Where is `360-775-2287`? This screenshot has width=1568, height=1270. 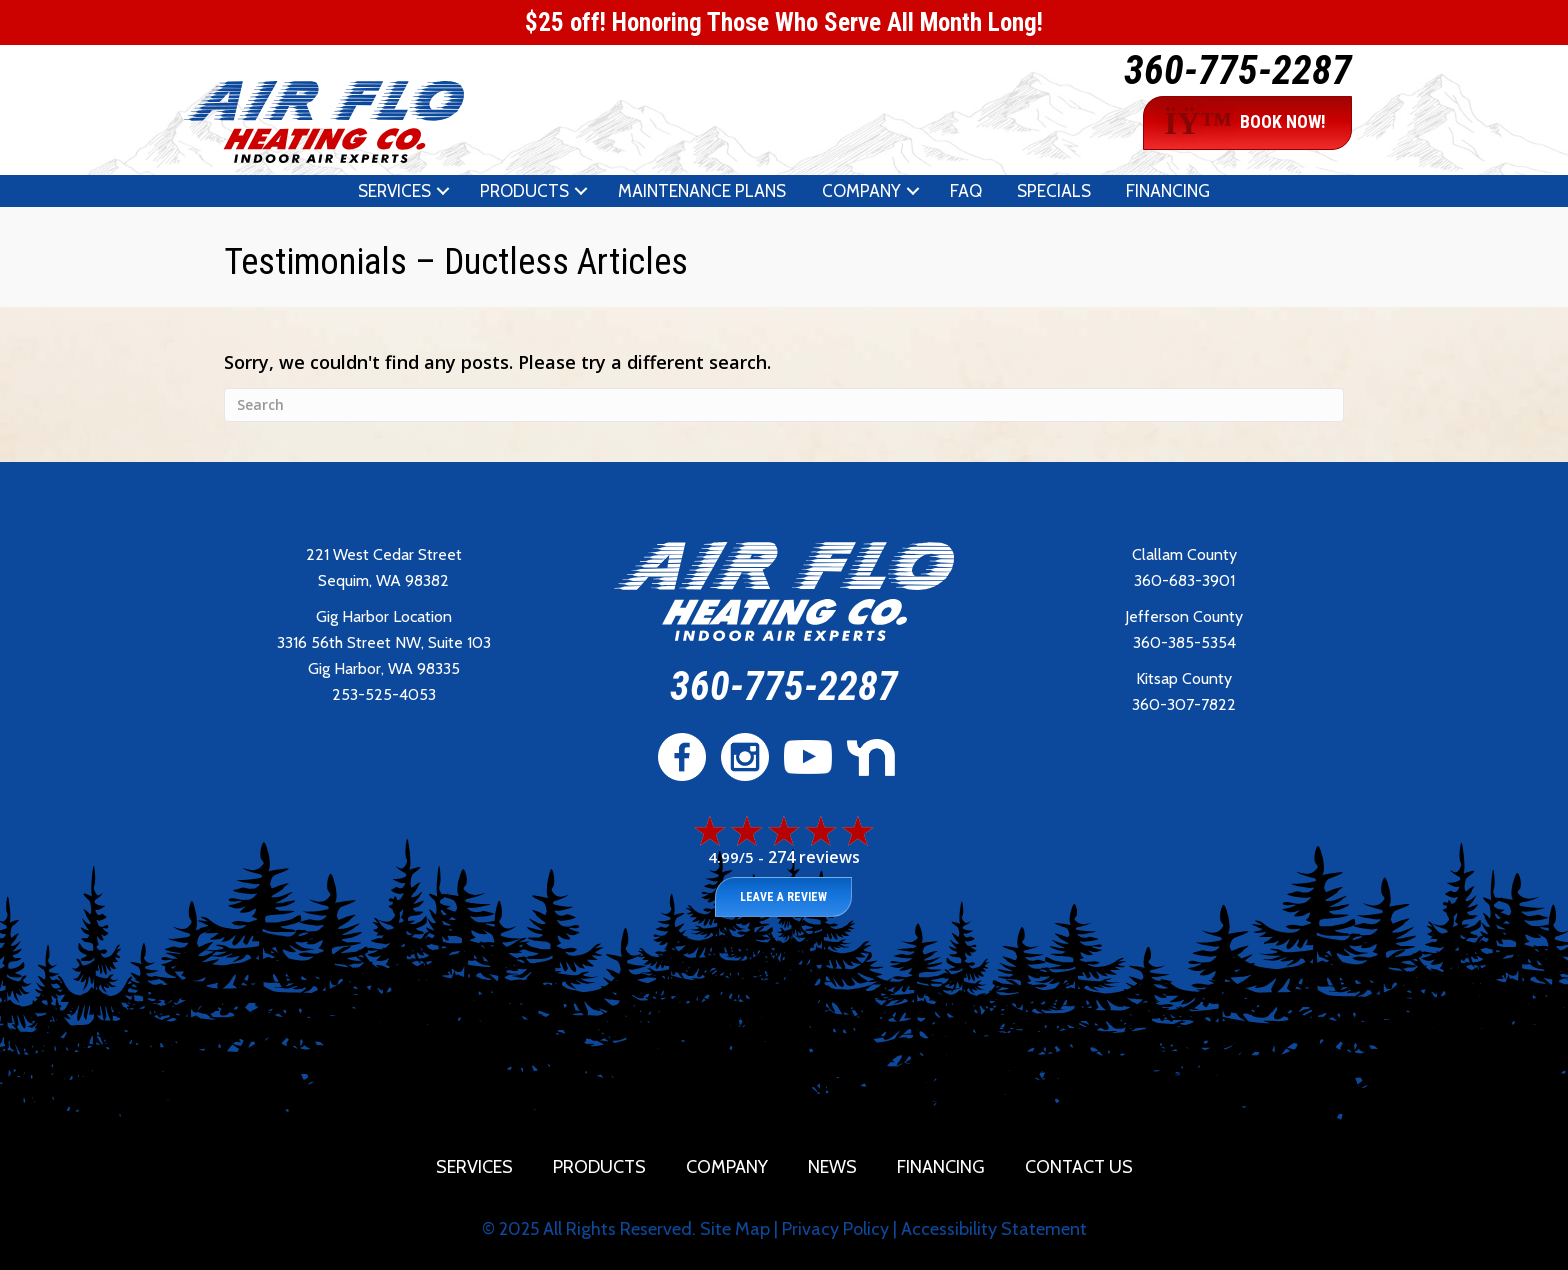 360-775-2287 is located at coordinates (1238, 70).